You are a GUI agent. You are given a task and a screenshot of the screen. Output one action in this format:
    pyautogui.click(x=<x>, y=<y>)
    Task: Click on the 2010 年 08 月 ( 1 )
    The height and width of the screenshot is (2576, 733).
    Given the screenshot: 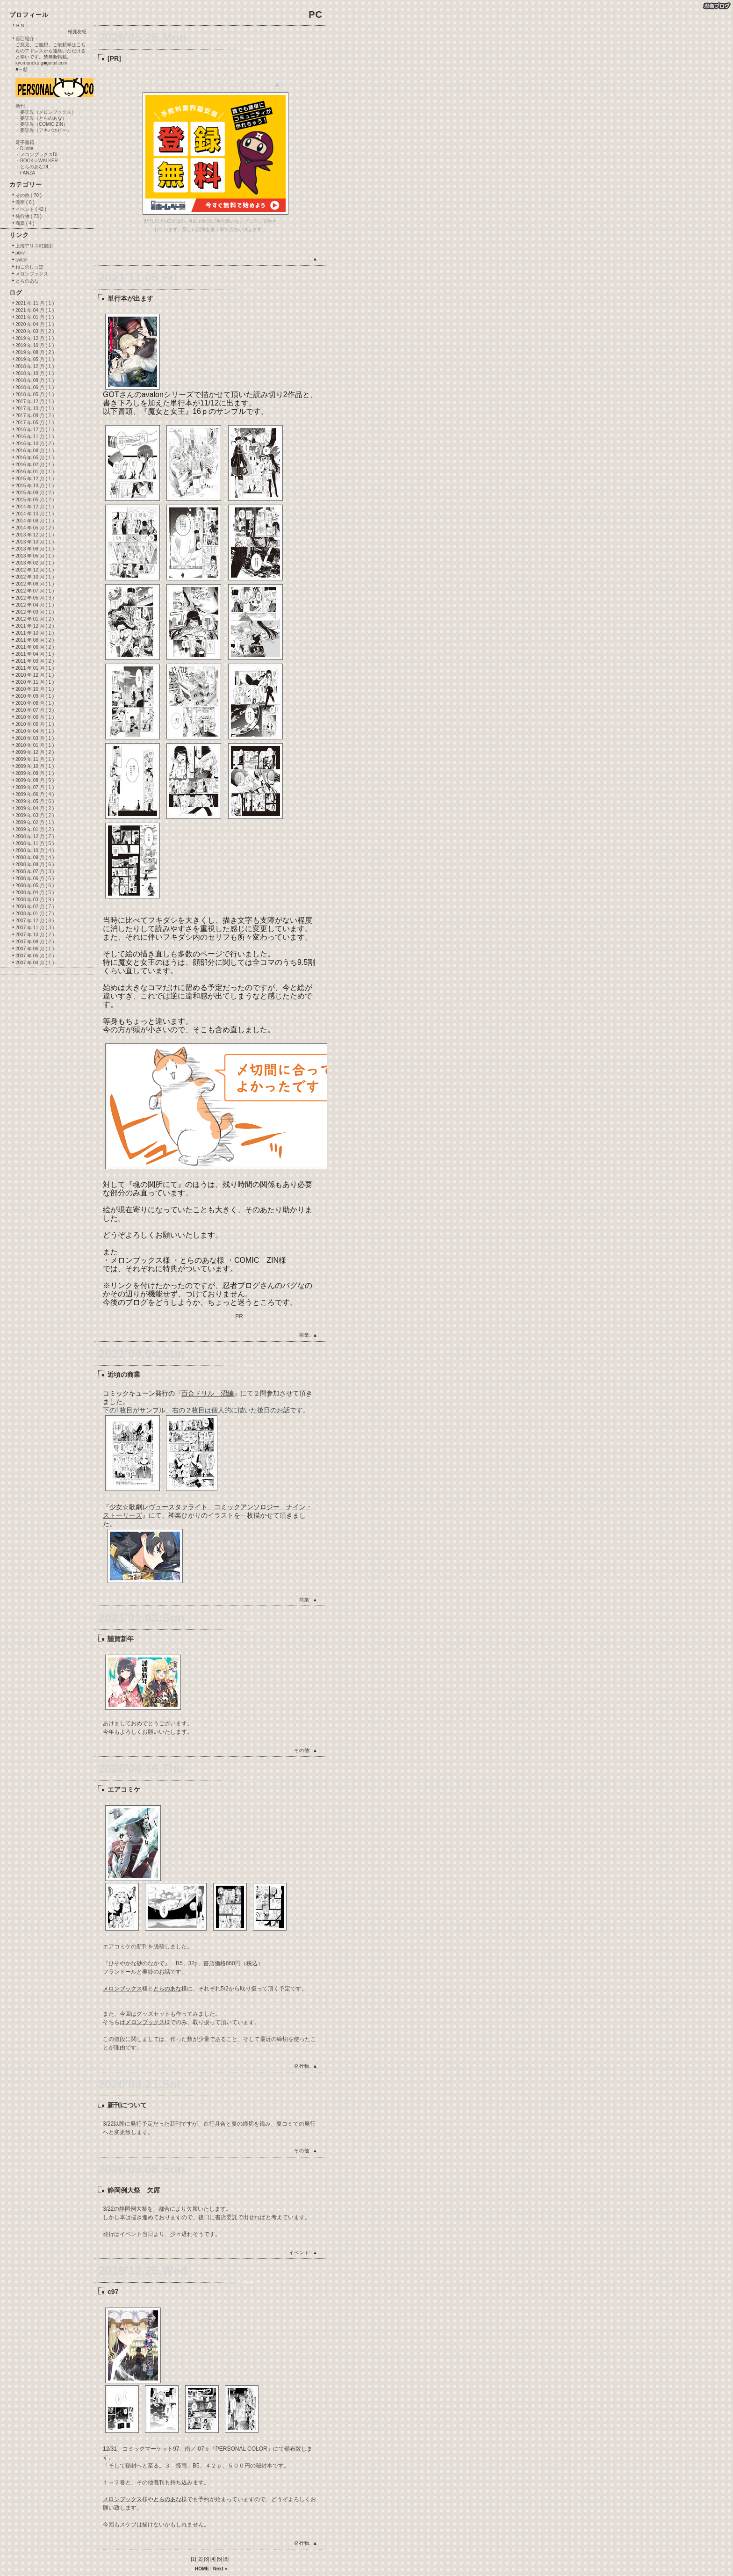 What is the action you would take?
    pyautogui.click(x=34, y=703)
    